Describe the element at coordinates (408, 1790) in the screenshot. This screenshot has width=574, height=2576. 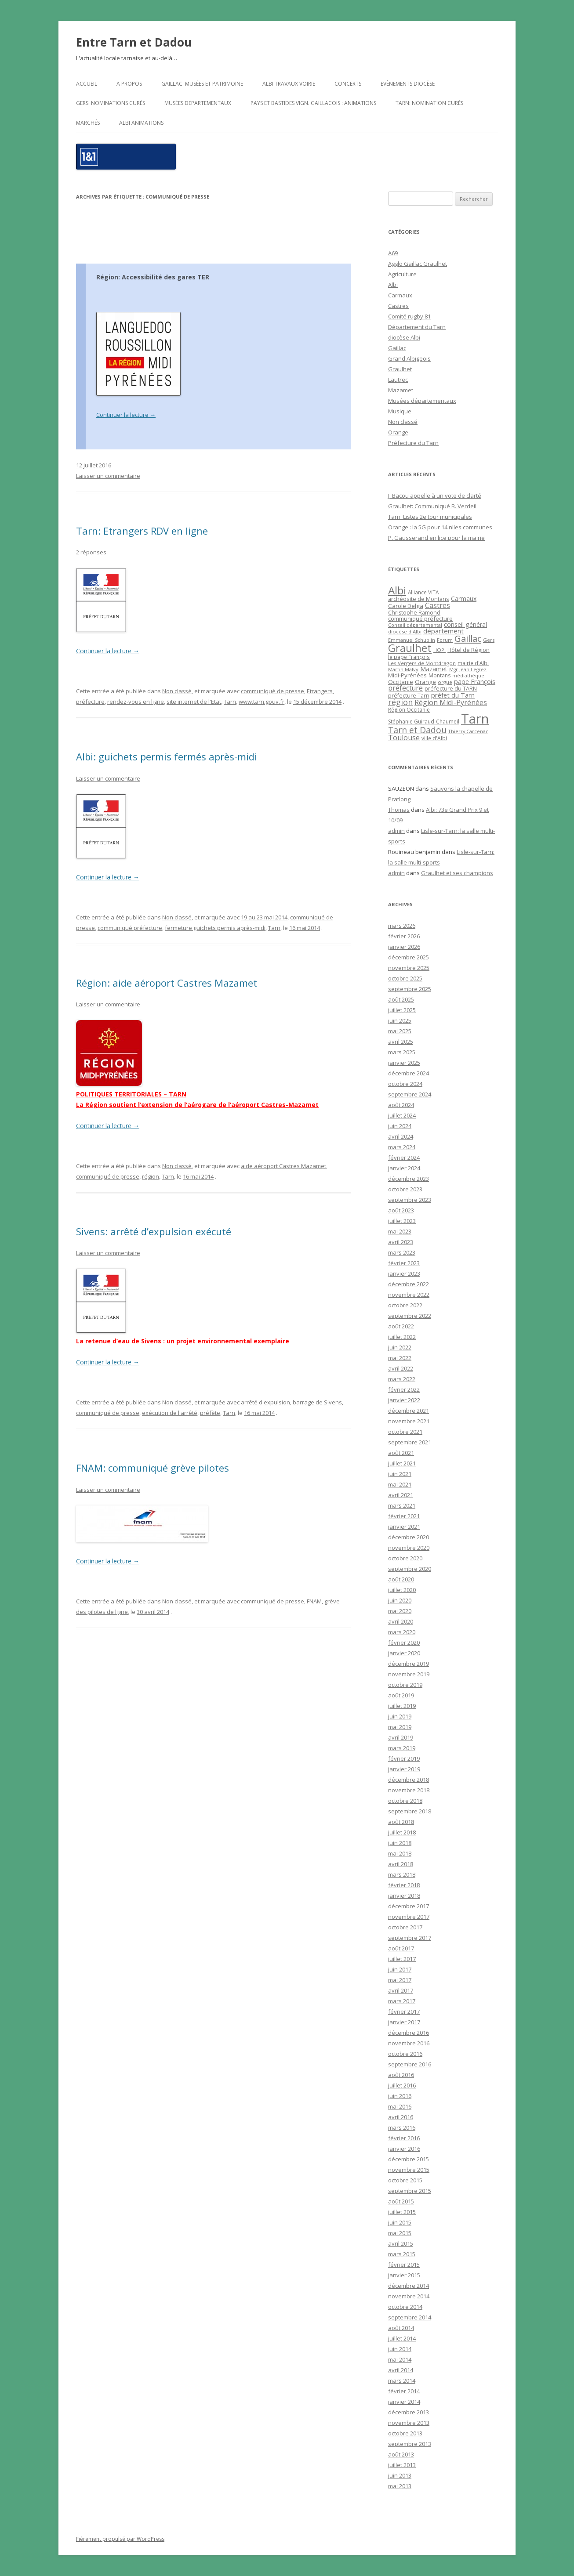
I see `novembre 2018` at that location.